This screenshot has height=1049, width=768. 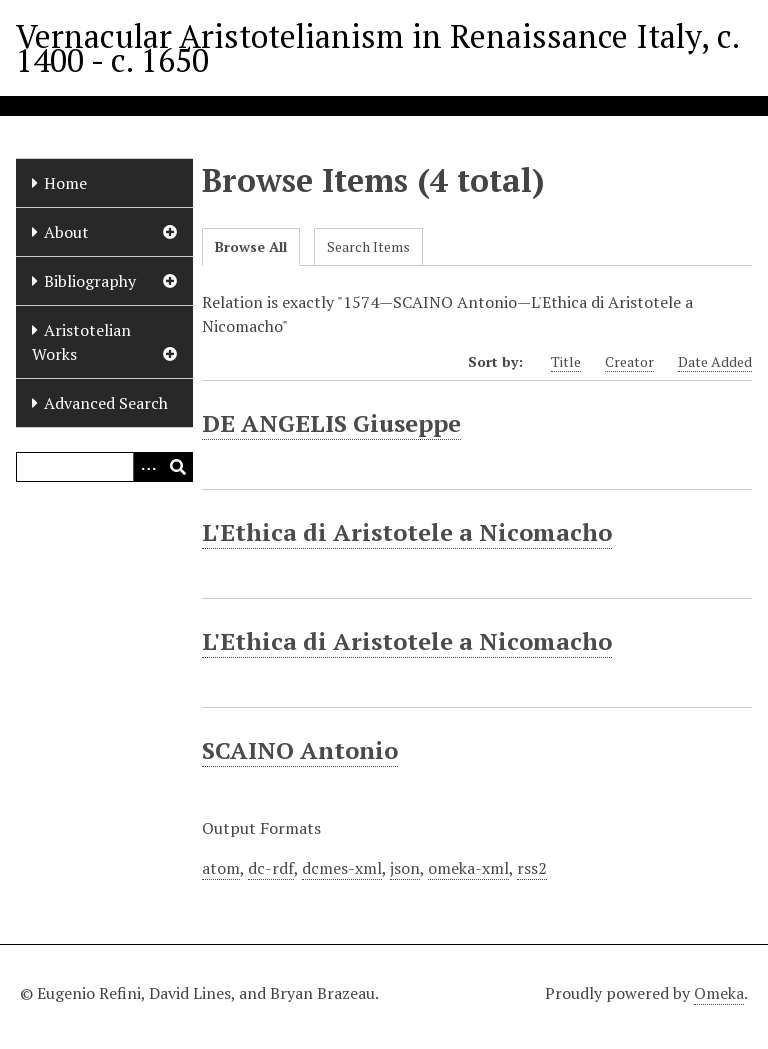 What do you see at coordinates (271, 868) in the screenshot?
I see `dc-rdf` at bounding box center [271, 868].